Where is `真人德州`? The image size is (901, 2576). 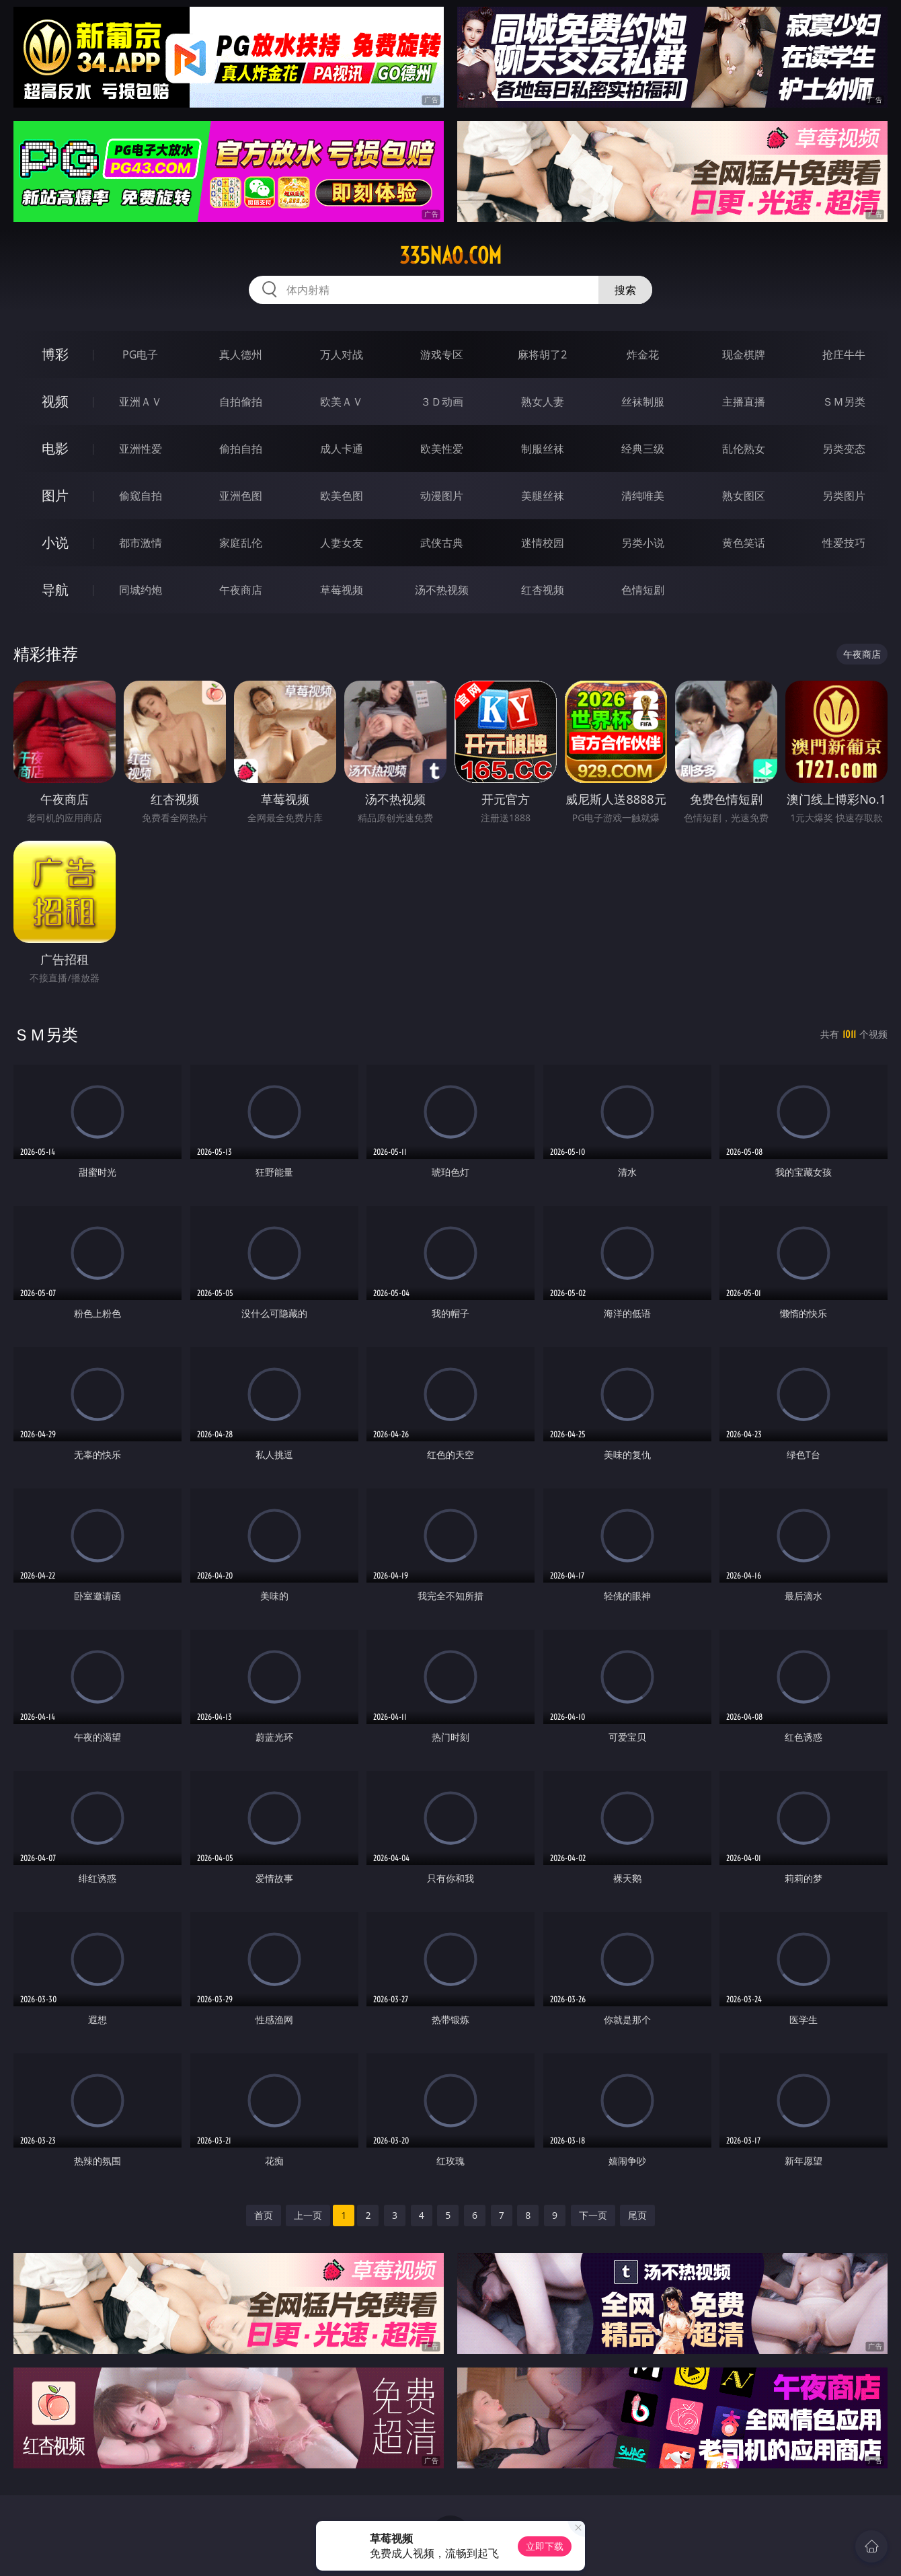
真人德州 is located at coordinates (240, 354).